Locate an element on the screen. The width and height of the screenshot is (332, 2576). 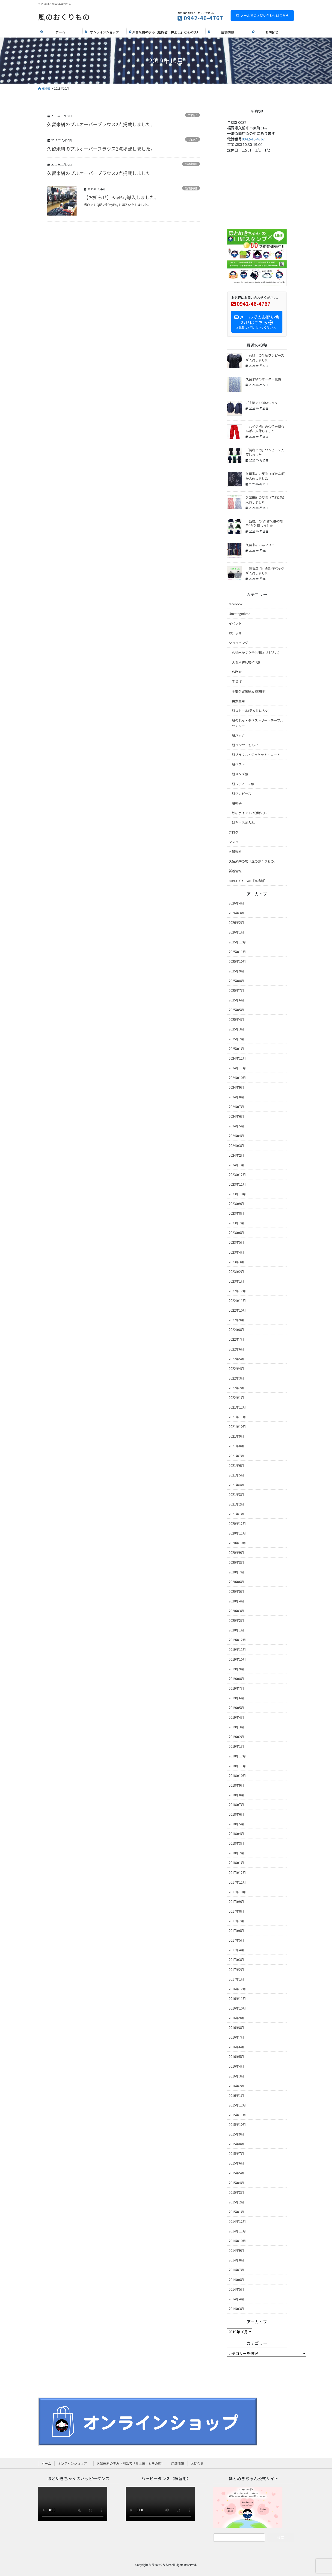
2016年3月 is located at coordinates (236, 2076).